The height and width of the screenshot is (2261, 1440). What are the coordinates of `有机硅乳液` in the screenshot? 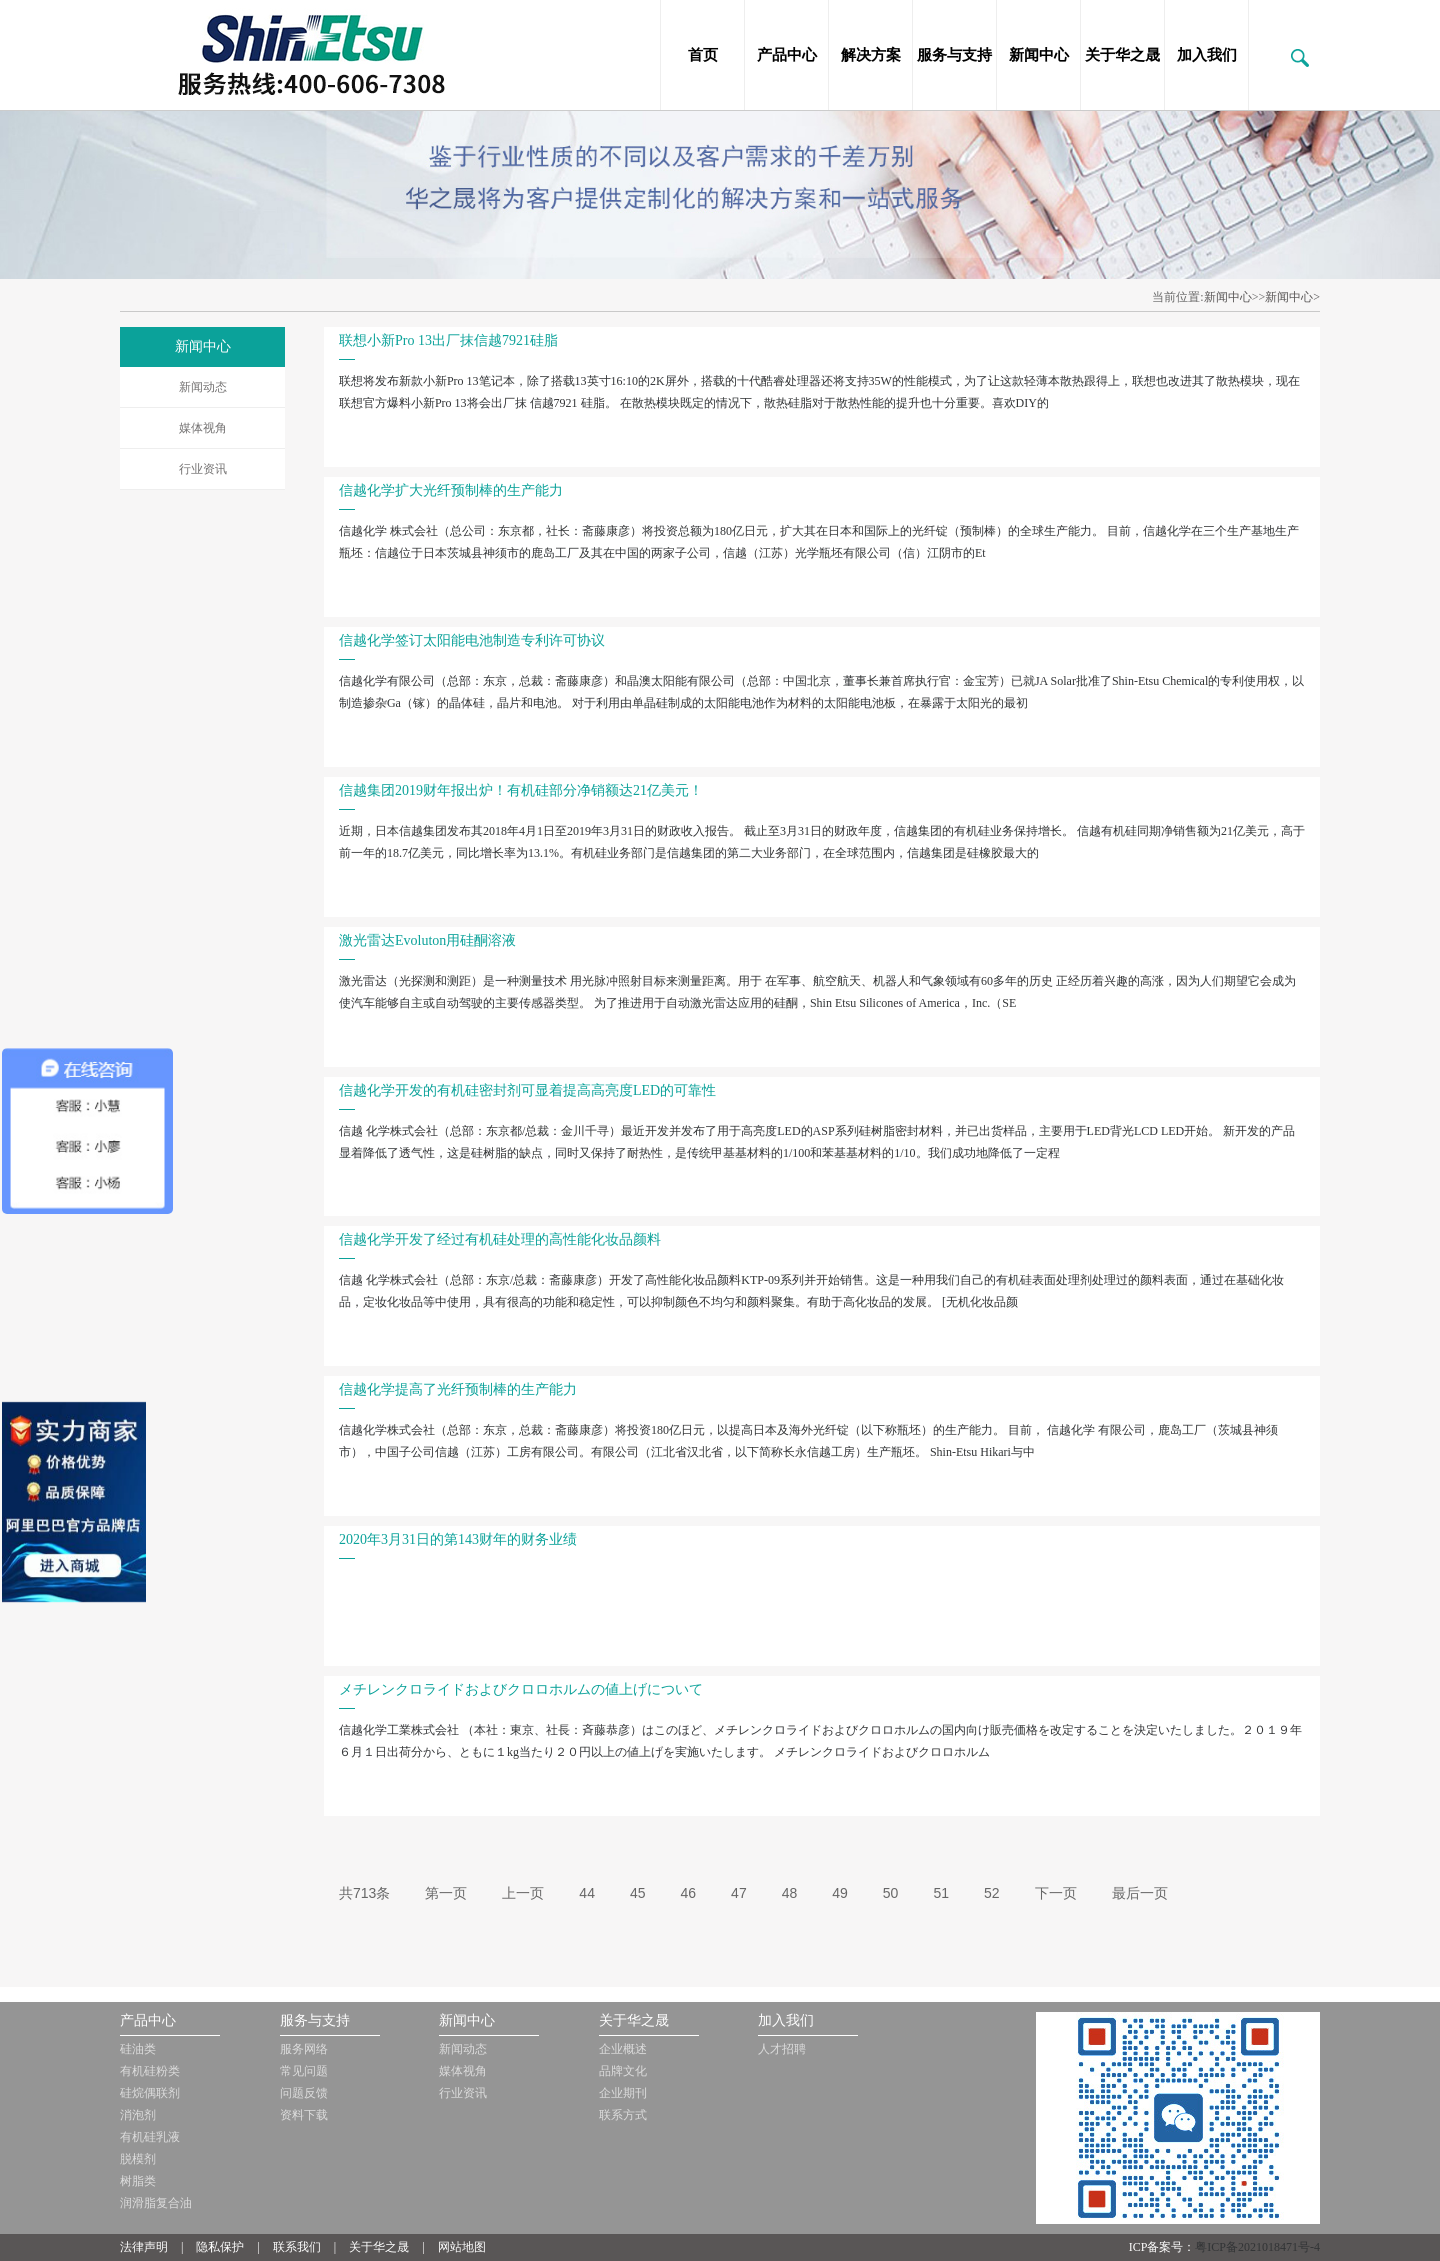 It's located at (150, 2137).